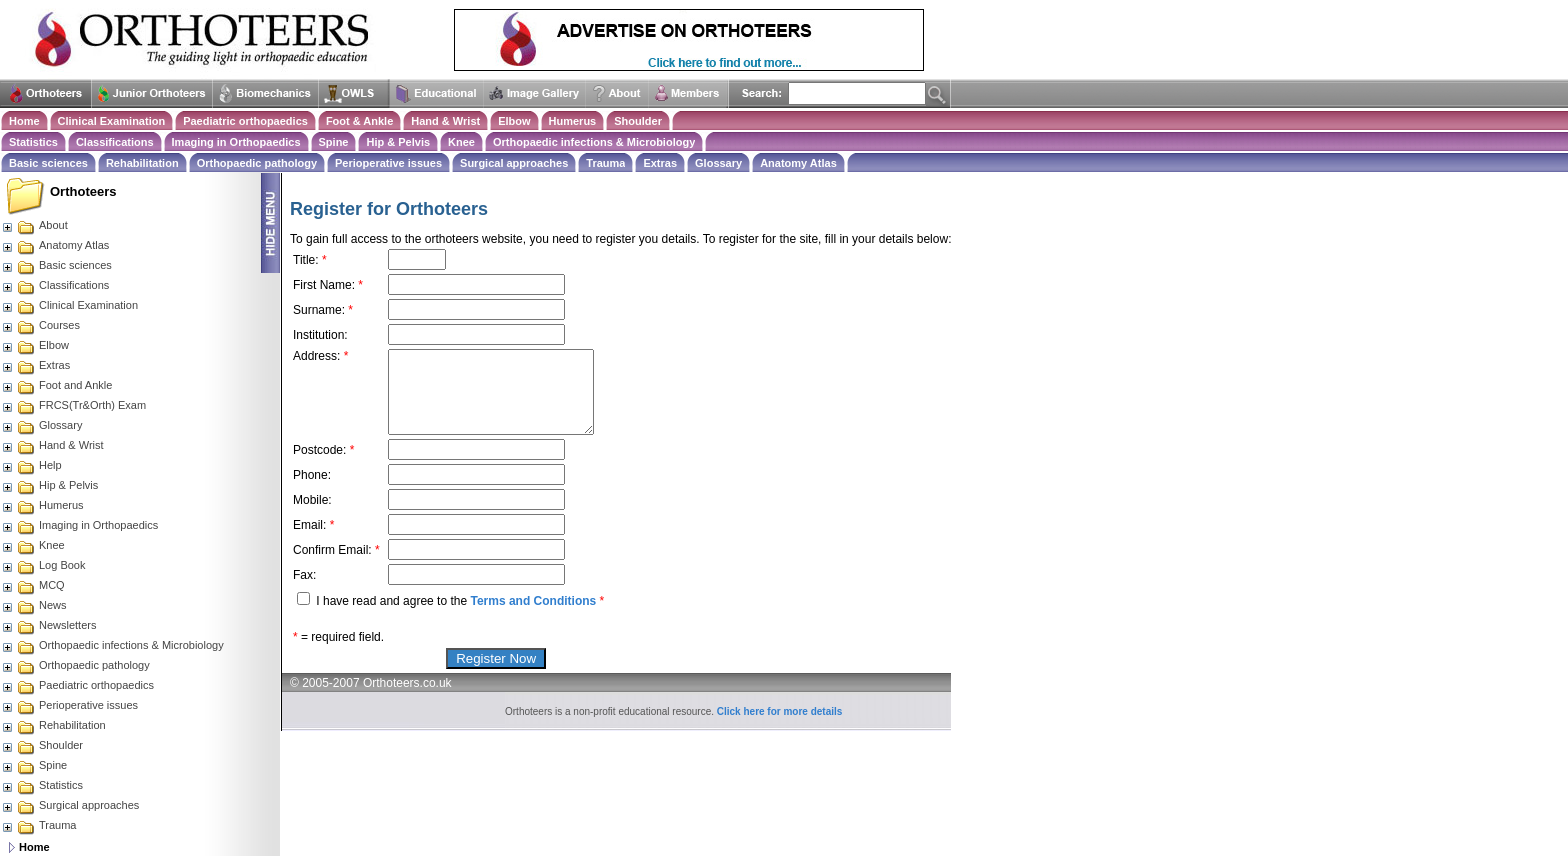  I want to click on Classifications, so click(115, 142).